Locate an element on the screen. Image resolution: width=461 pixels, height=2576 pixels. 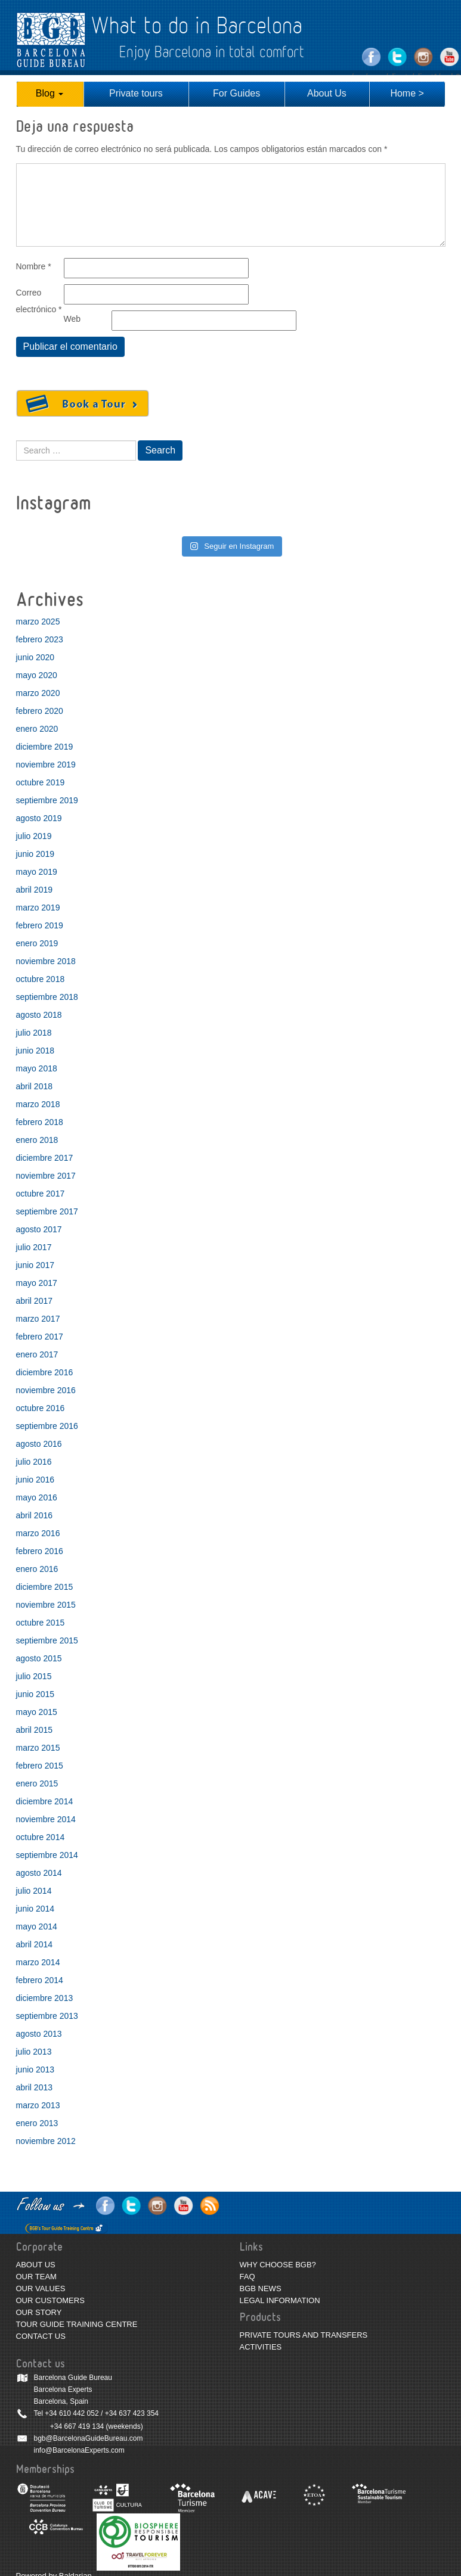
enero 2017 is located at coordinates (37, 1354).